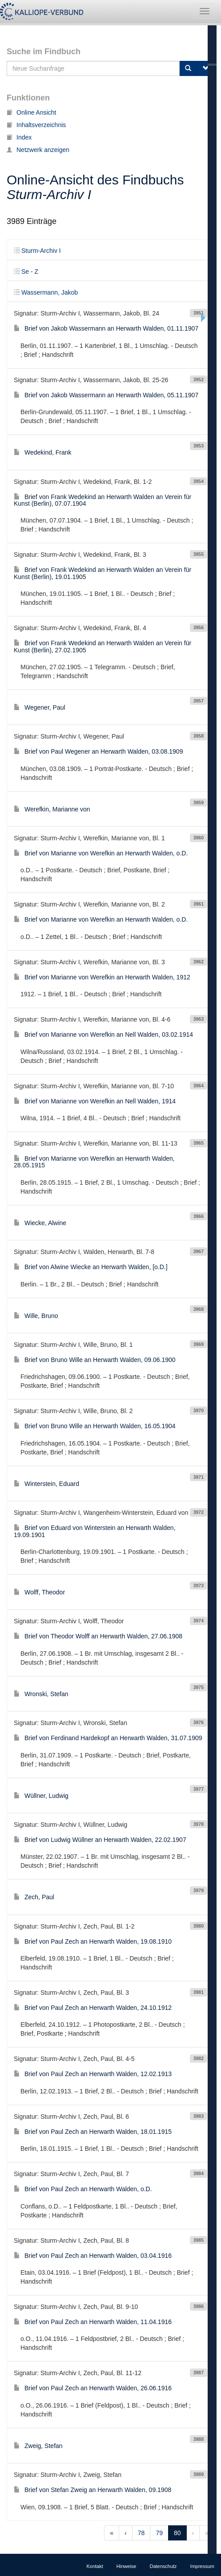 This screenshot has height=2576, width=221. What do you see at coordinates (101, 853) in the screenshot?
I see `Brief von Marianne von Werefkin an Herwarth Walden, o.D.` at bounding box center [101, 853].